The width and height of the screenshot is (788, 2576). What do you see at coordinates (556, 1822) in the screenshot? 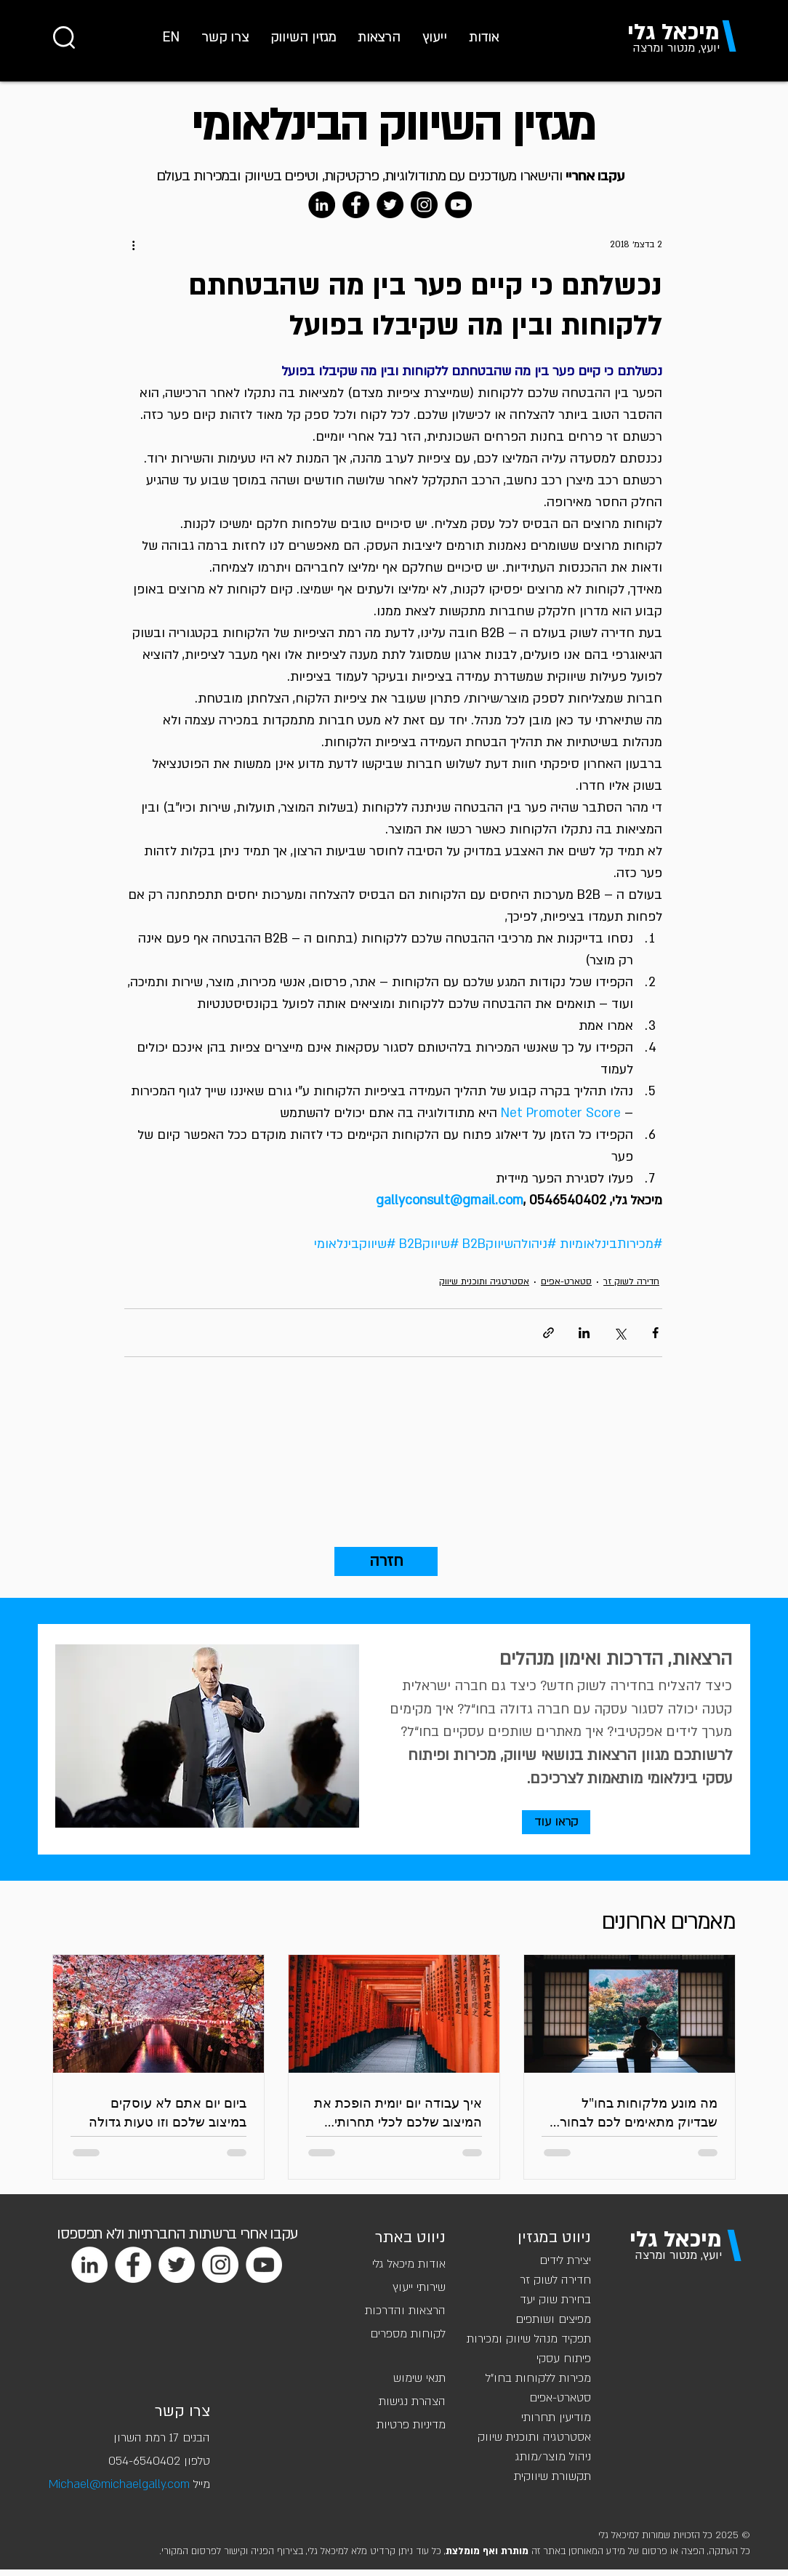
I see `[קראו עוד]` at bounding box center [556, 1822].